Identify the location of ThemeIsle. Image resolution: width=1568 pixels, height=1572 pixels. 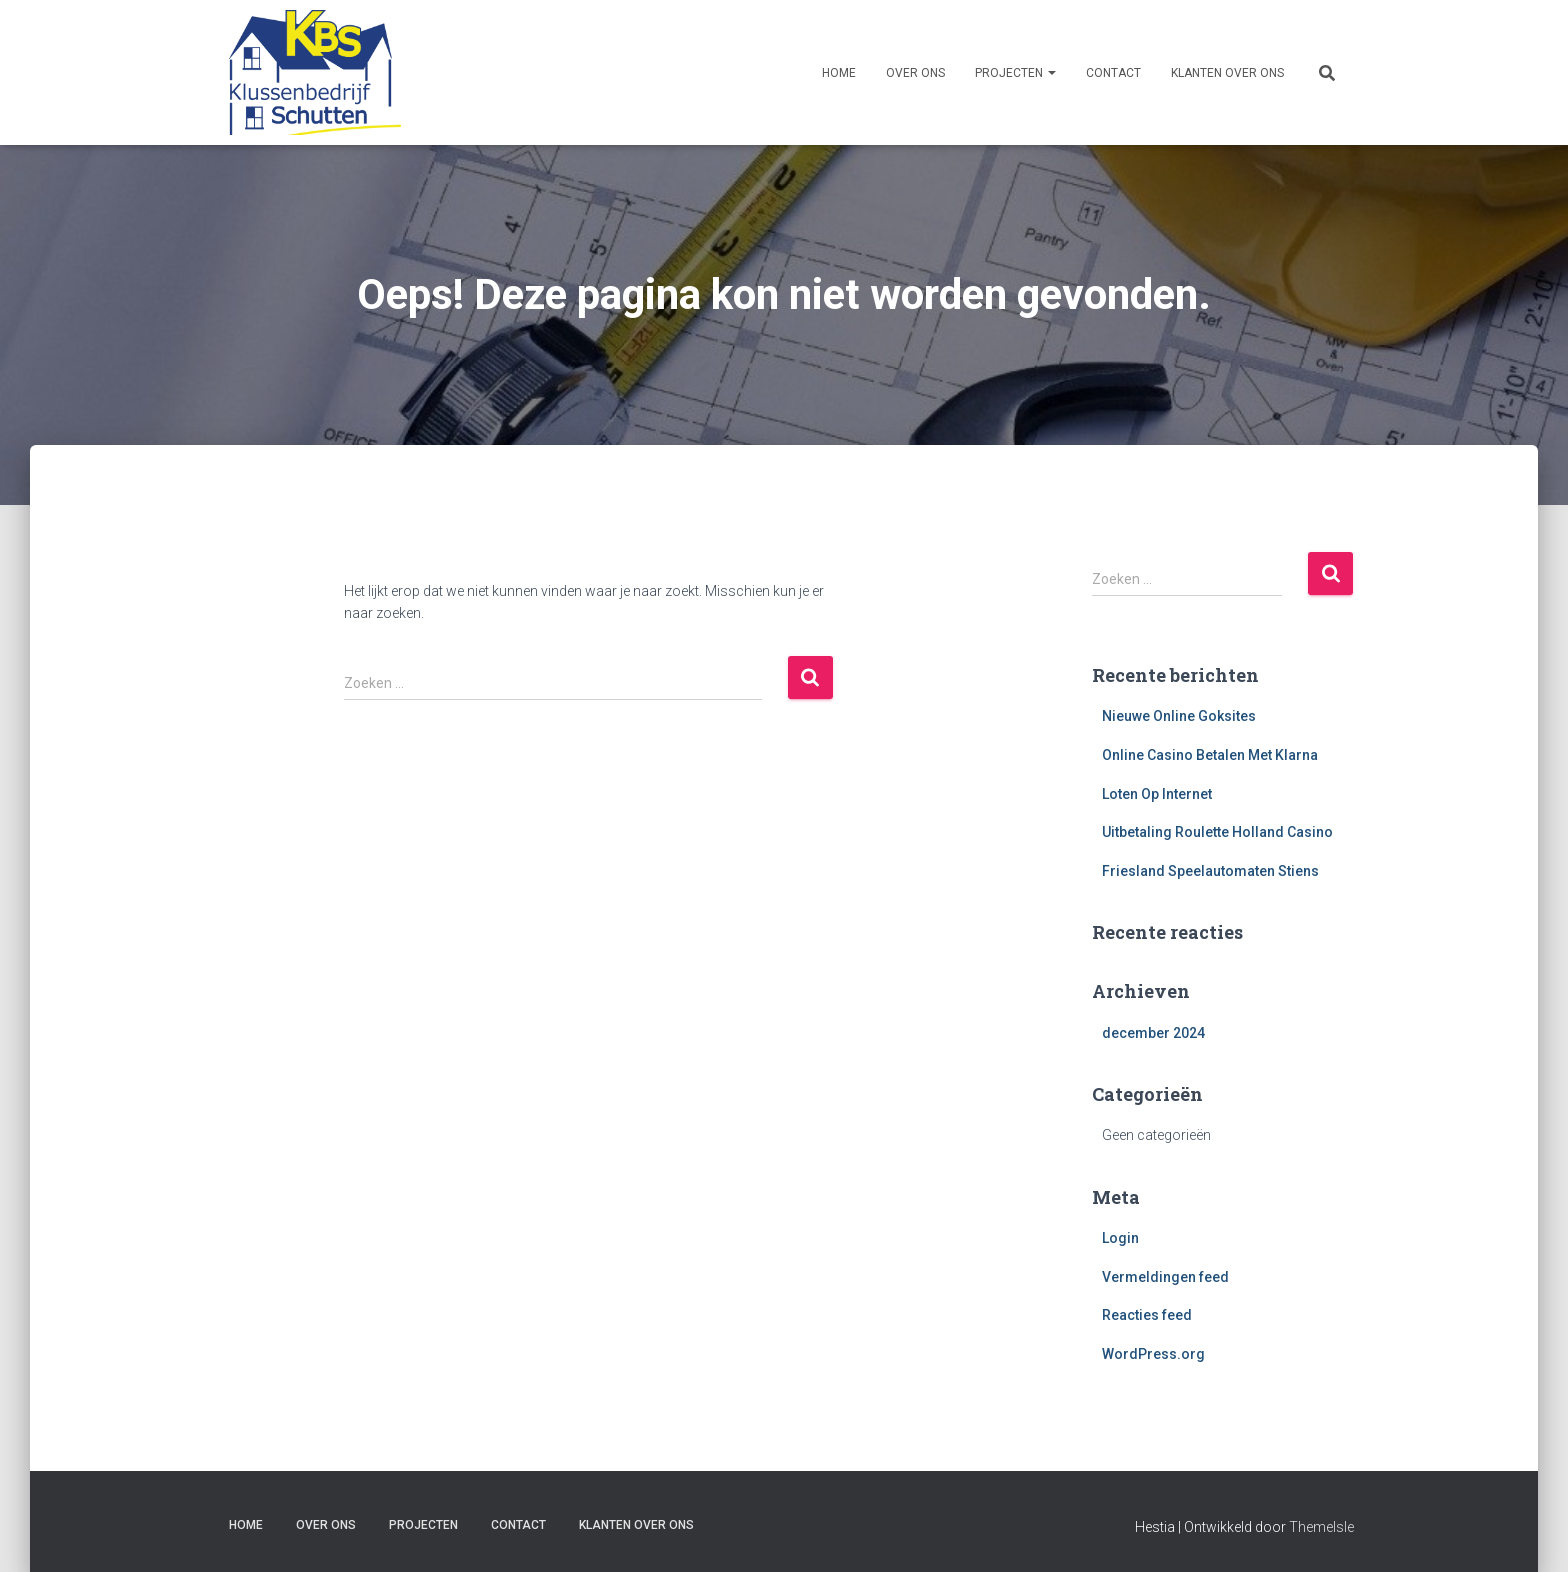
(1321, 1527).